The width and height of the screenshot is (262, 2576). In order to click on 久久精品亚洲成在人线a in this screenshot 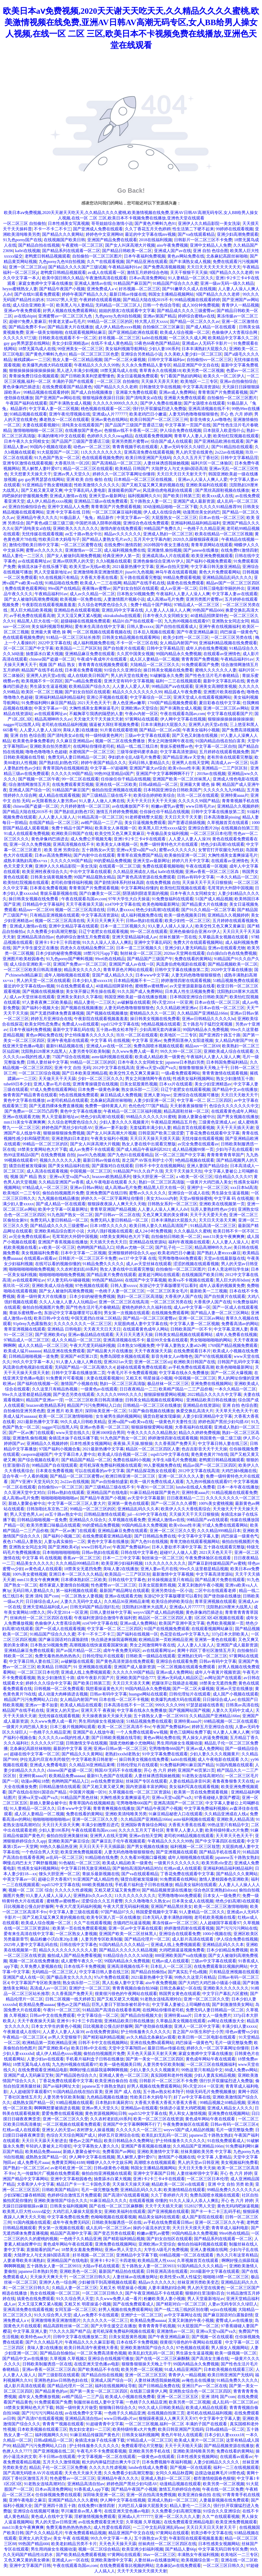, I will do `click(134, 871)`.